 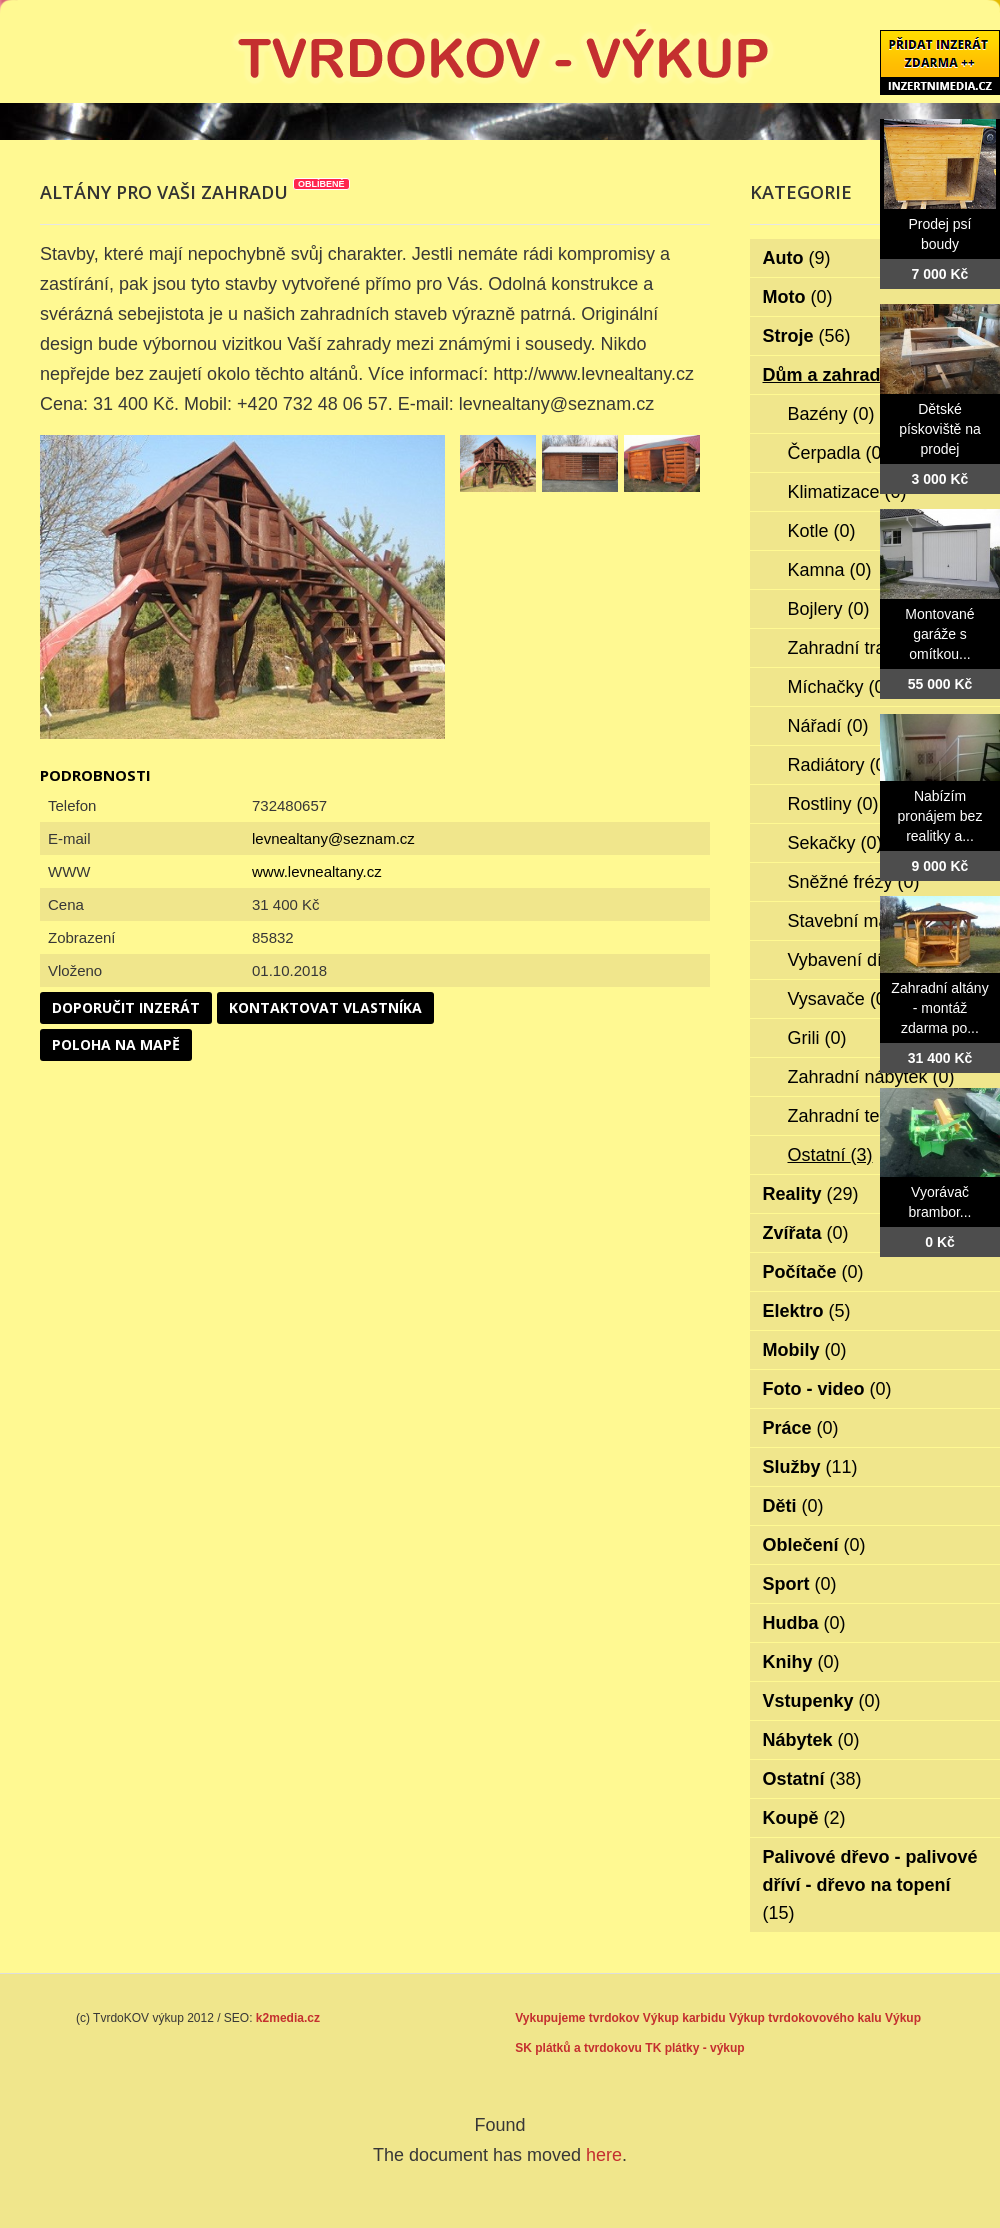 What do you see at coordinates (847, 492) in the screenshot?
I see `Klimatizace` at bounding box center [847, 492].